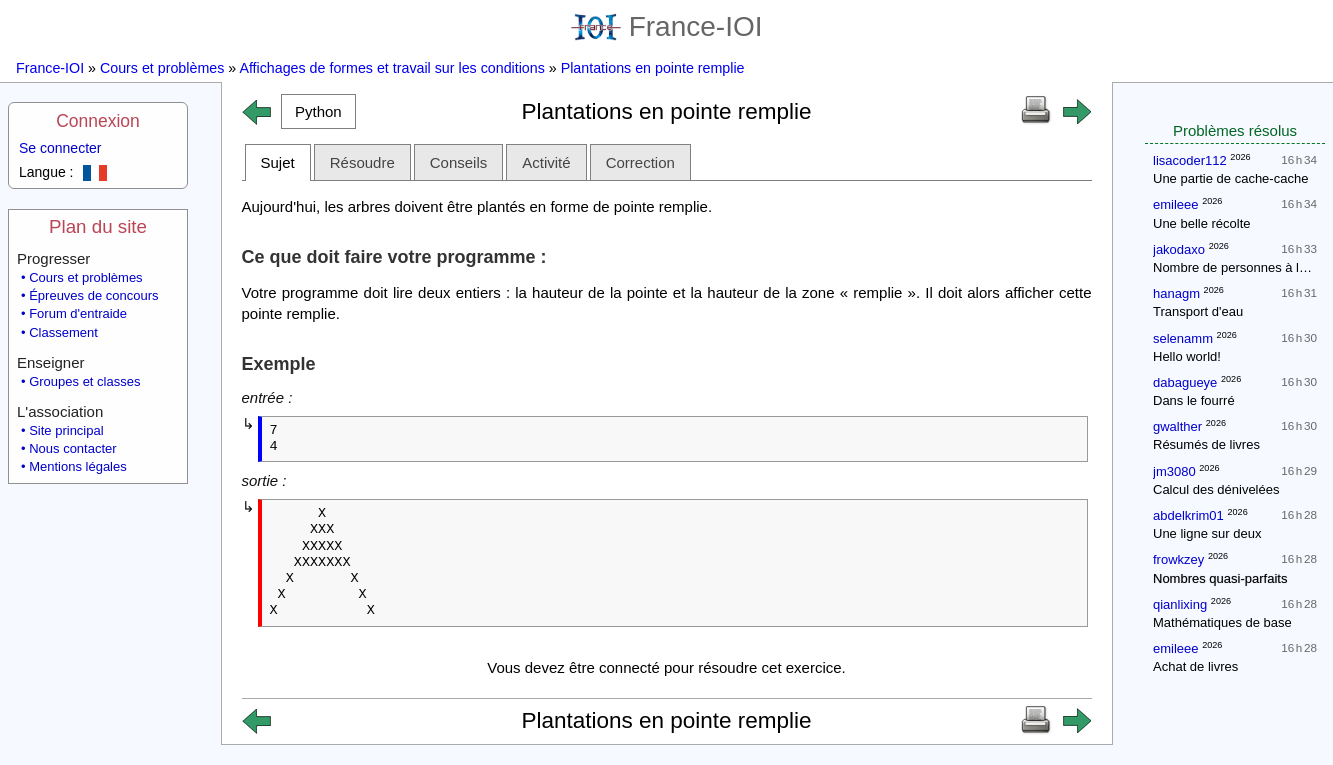 Image resolution: width=1333 pixels, height=765 pixels. I want to click on Dans le fourré, so click(1194, 400).